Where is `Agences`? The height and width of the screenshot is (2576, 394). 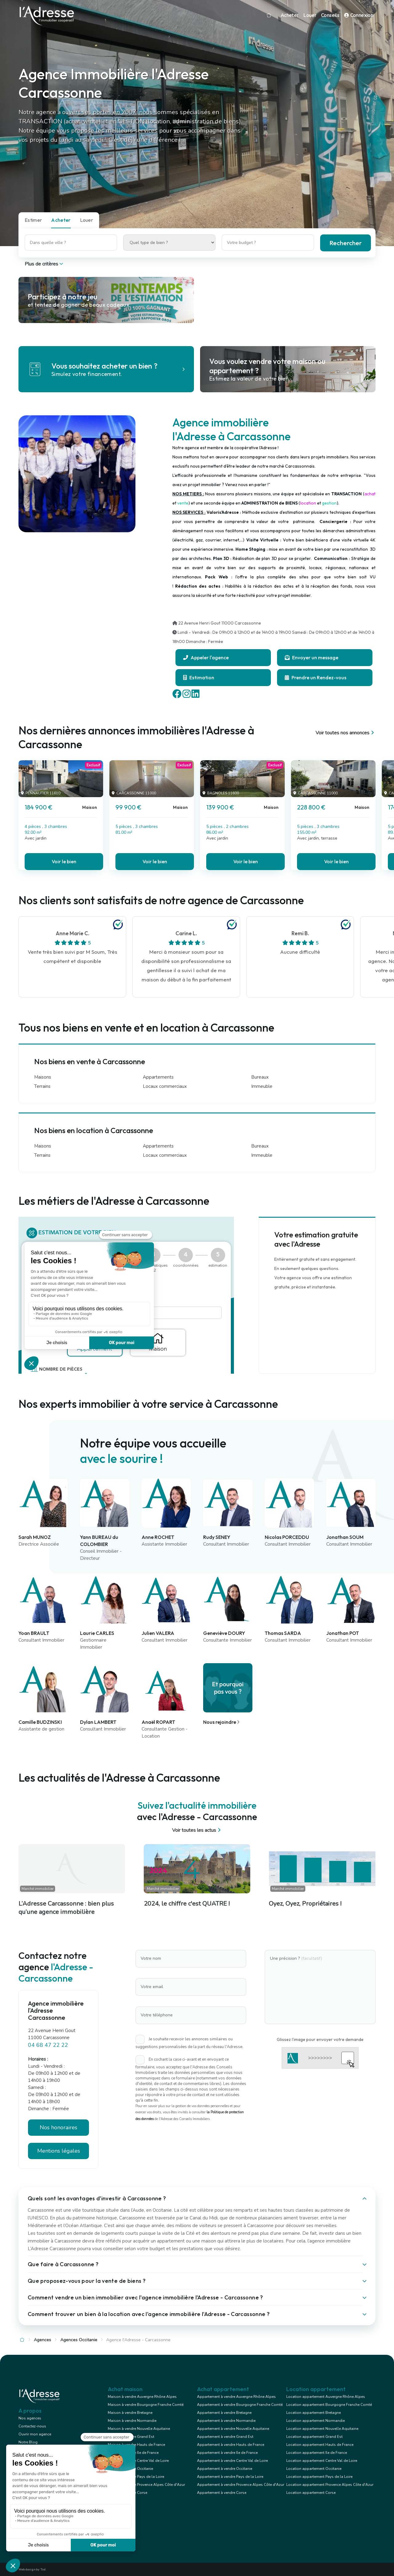 Agences is located at coordinates (42, 2340).